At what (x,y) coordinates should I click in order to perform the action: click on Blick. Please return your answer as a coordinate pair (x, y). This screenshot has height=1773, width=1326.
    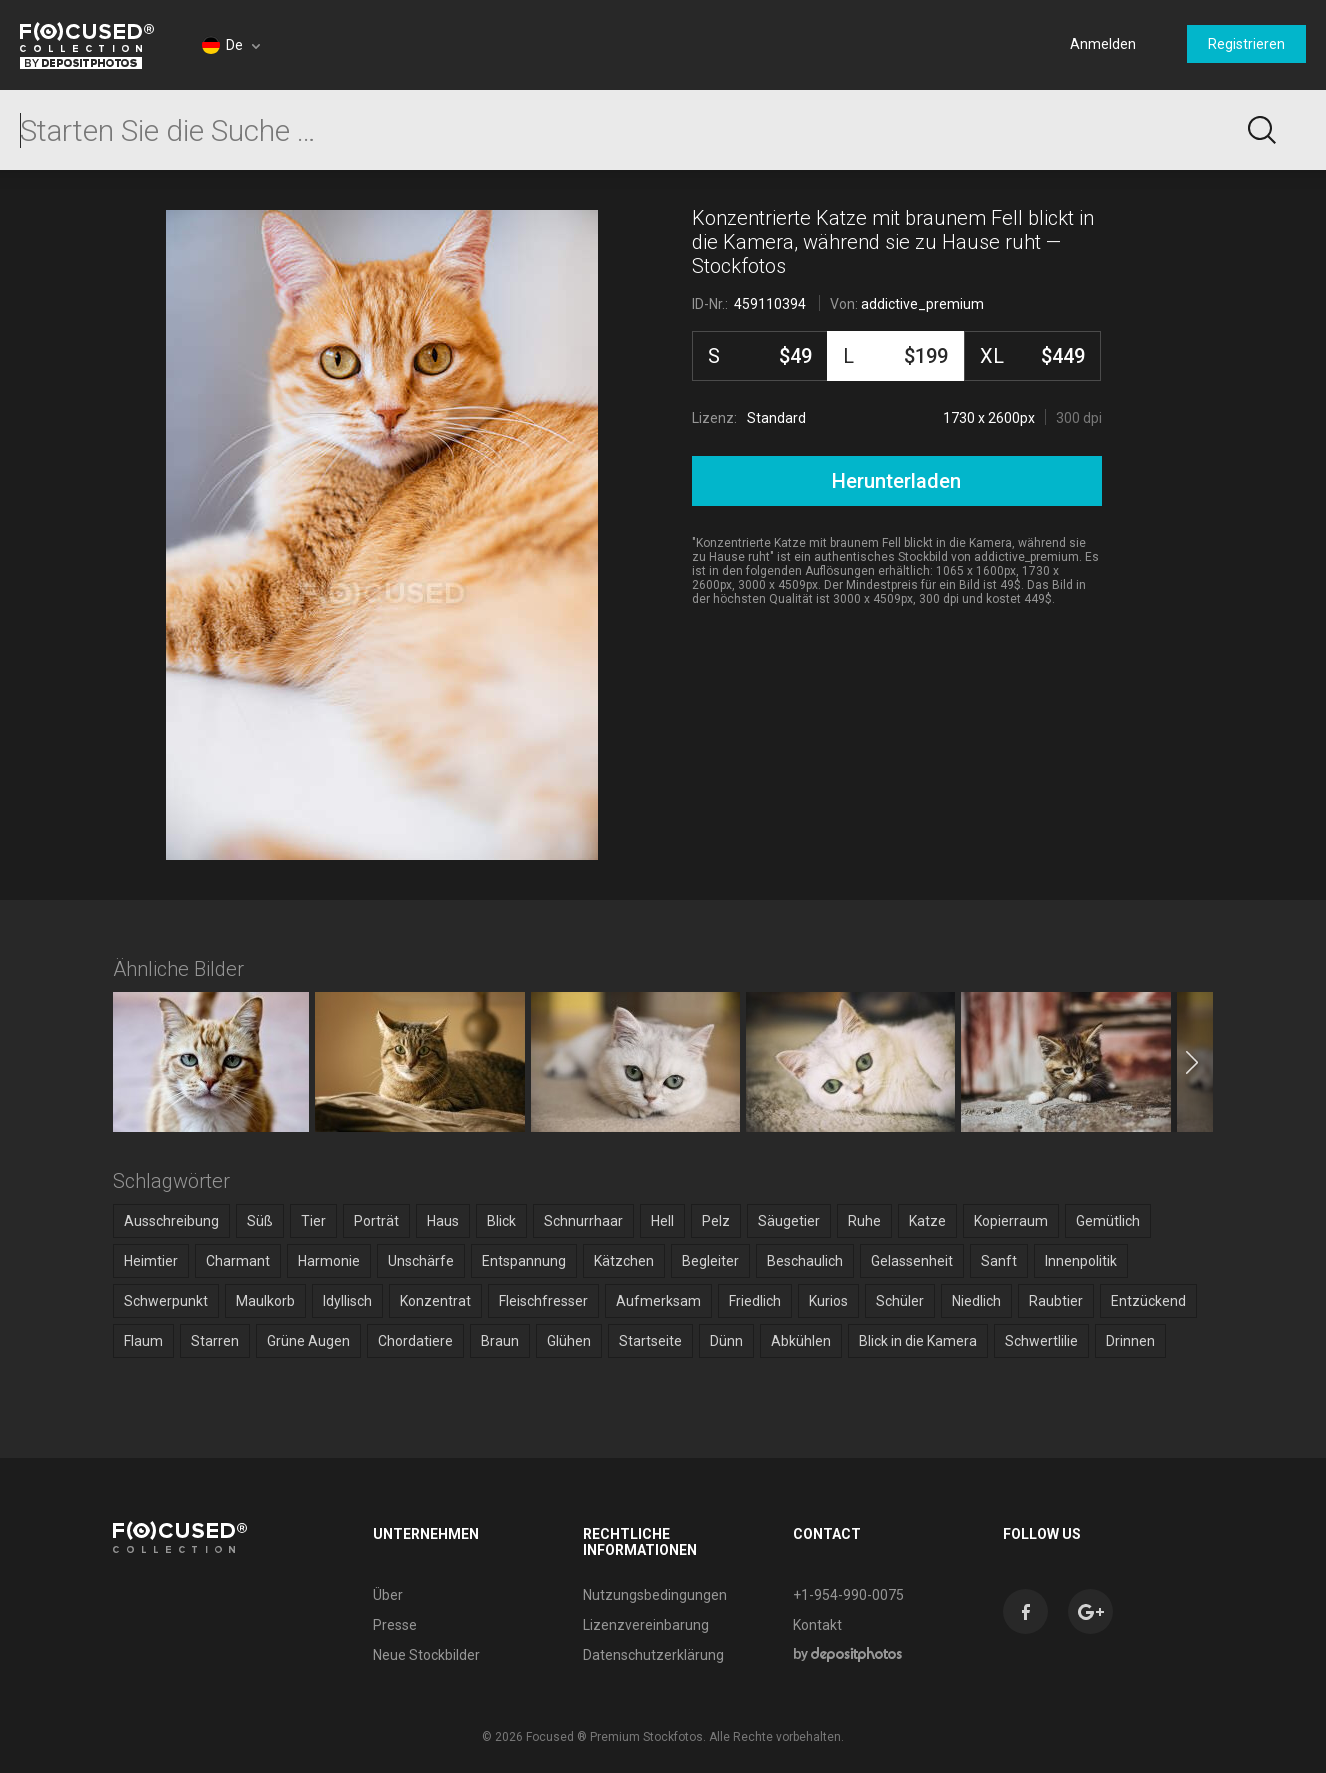
    Looking at the image, I should click on (501, 1221).